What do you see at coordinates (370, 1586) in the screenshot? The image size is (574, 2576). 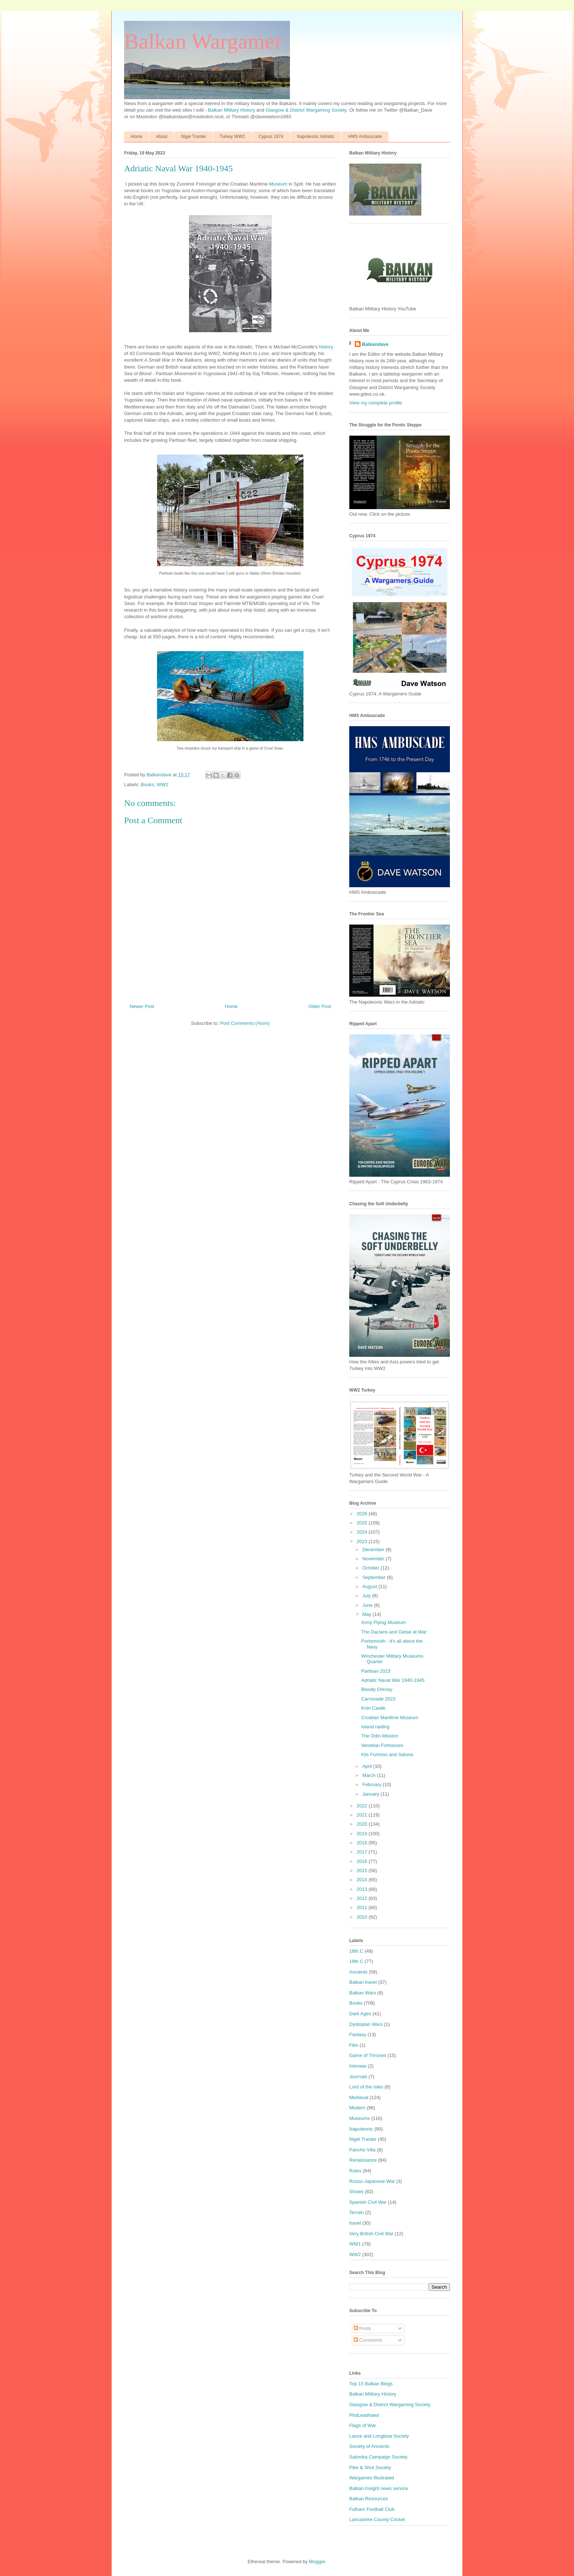 I see `August` at bounding box center [370, 1586].